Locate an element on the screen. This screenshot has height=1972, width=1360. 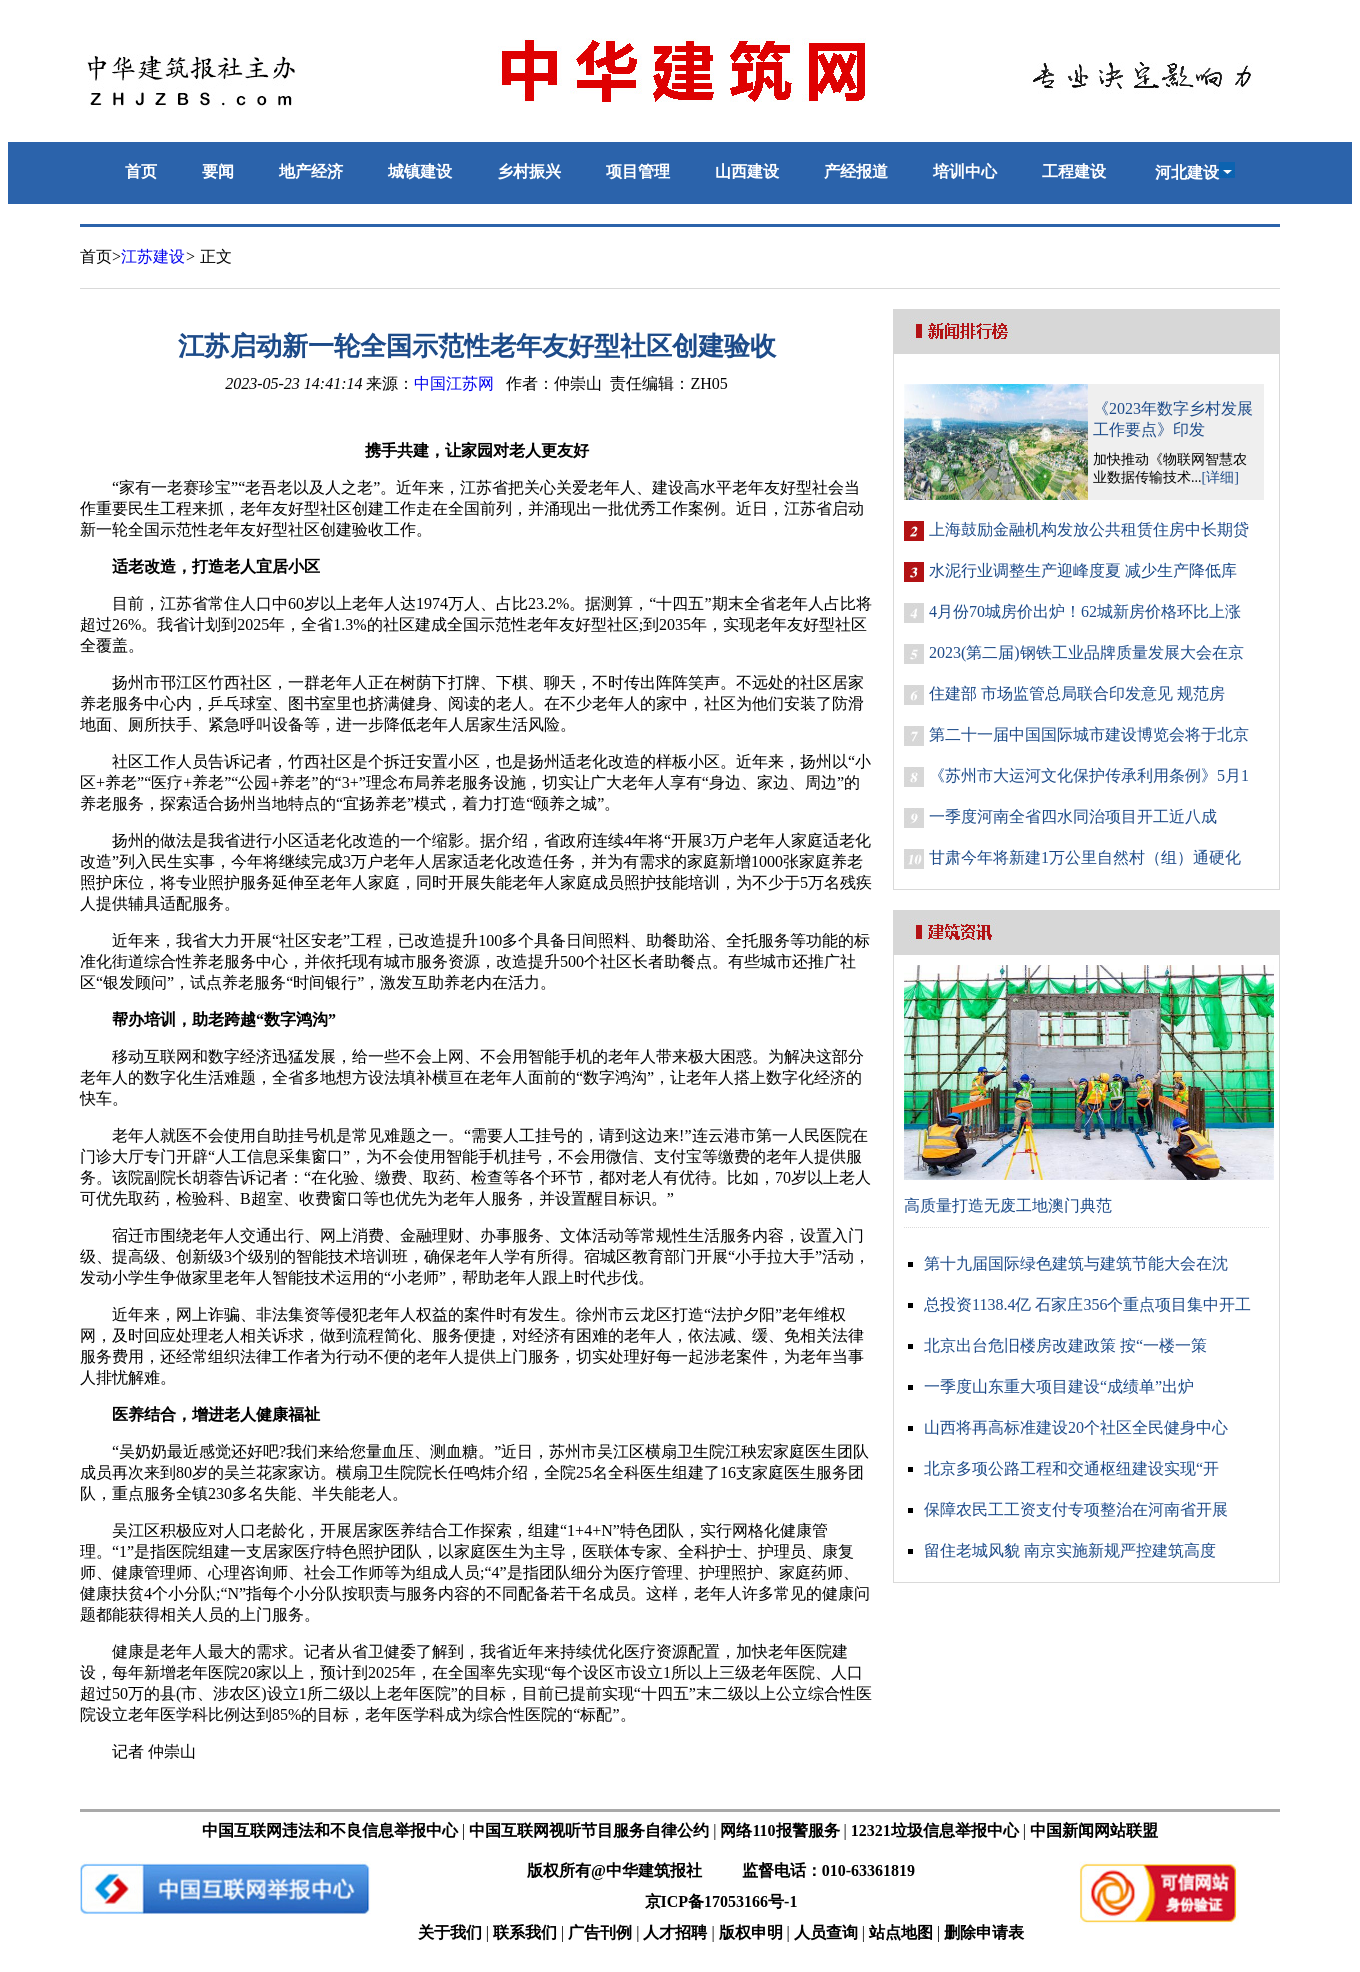
第二十一届中国国际城市建设博览会将于北京 is located at coordinates (1089, 734).